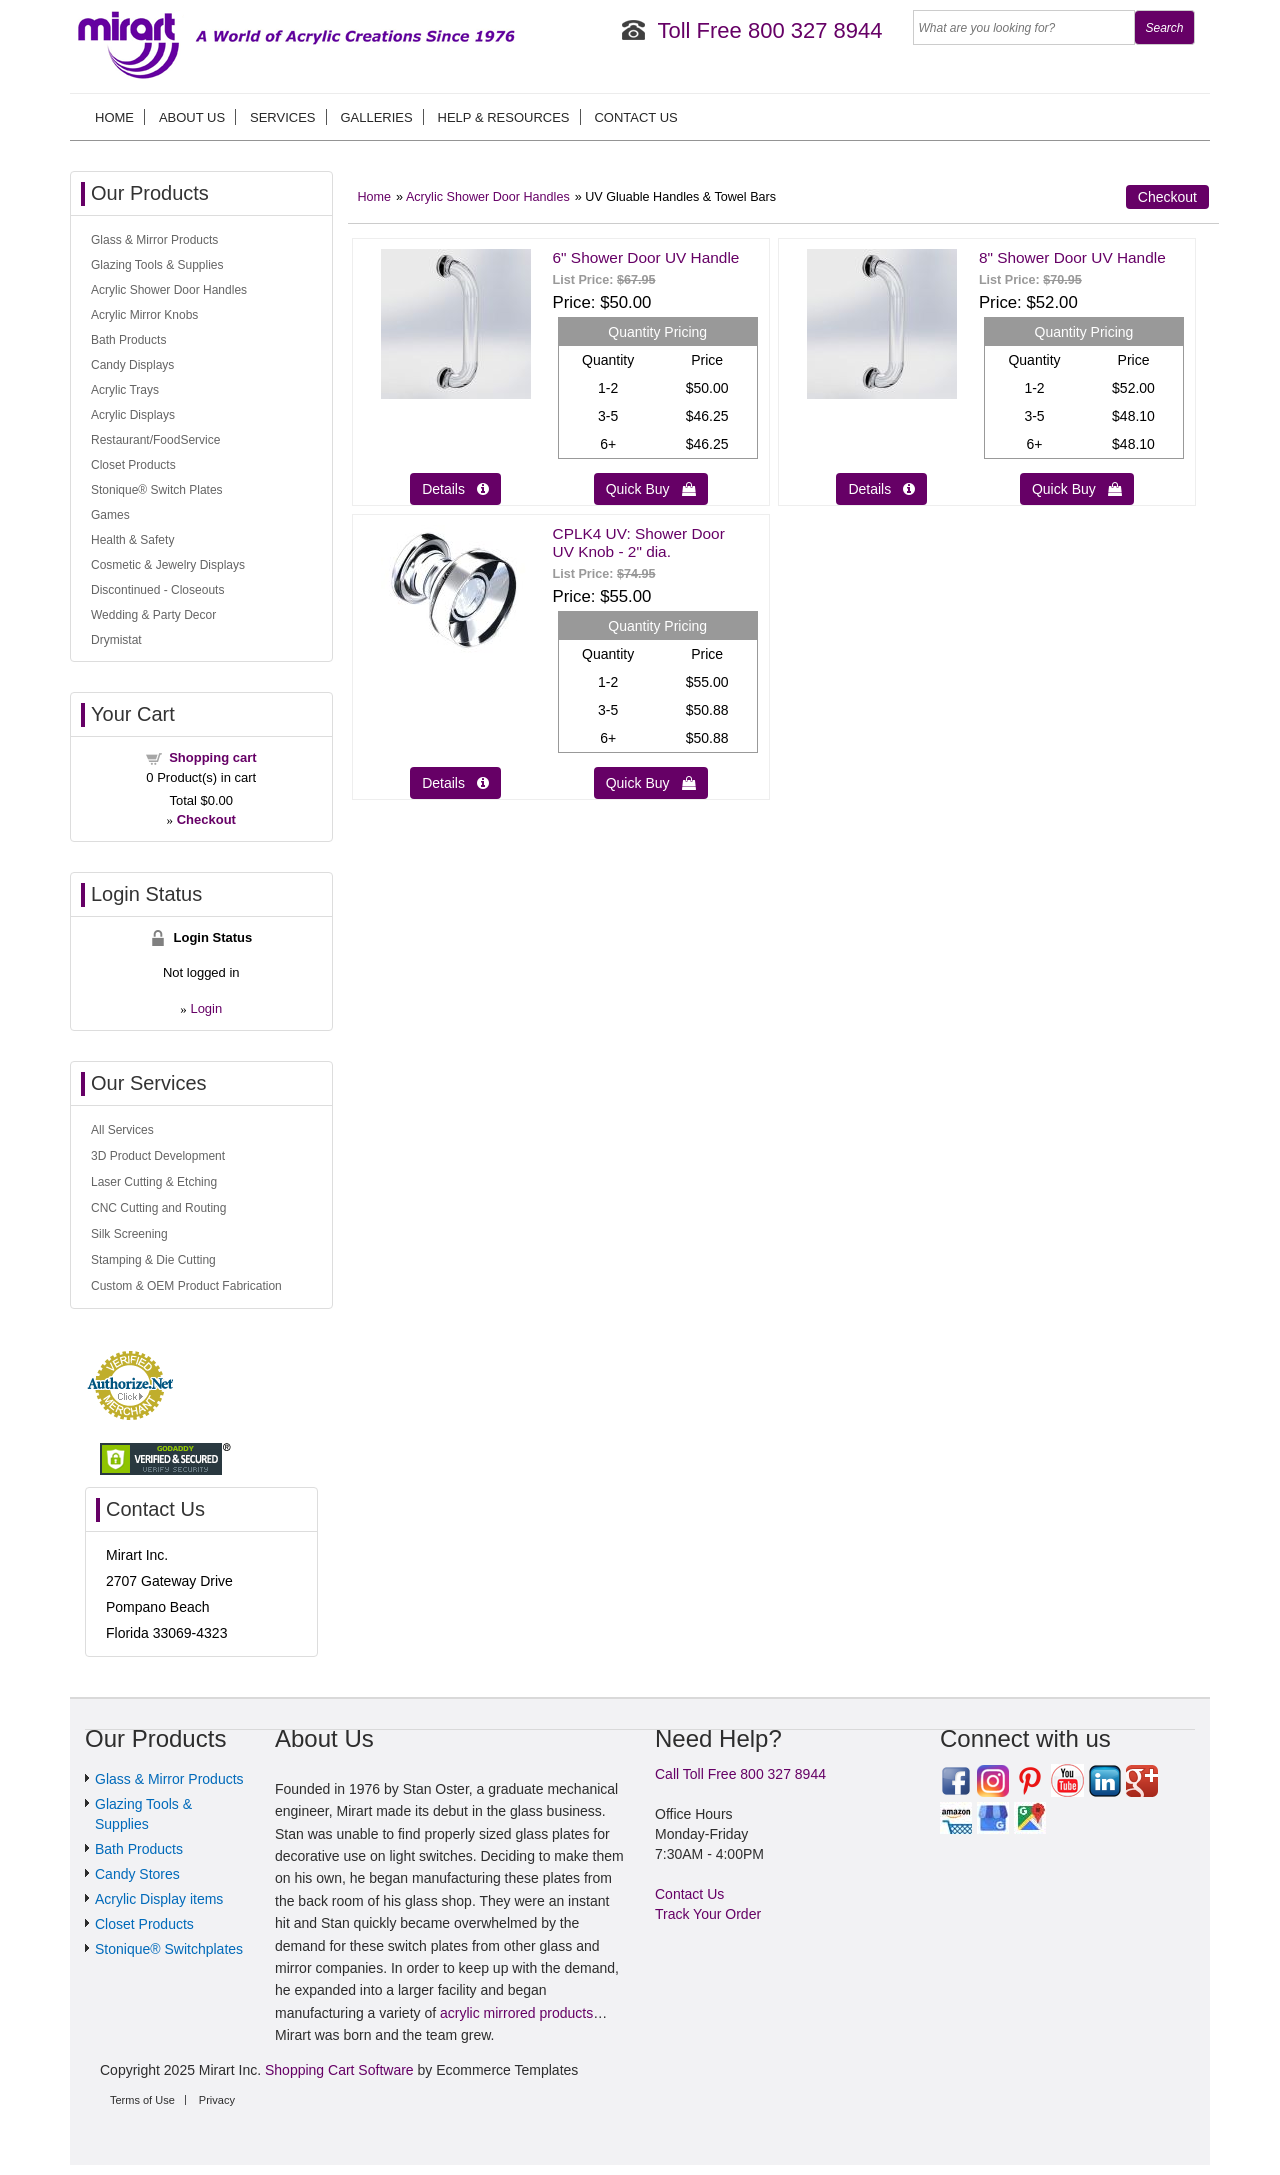 The image size is (1280, 2175). What do you see at coordinates (153, 1260) in the screenshot?
I see `Stamping & Die Cutting` at bounding box center [153, 1260].